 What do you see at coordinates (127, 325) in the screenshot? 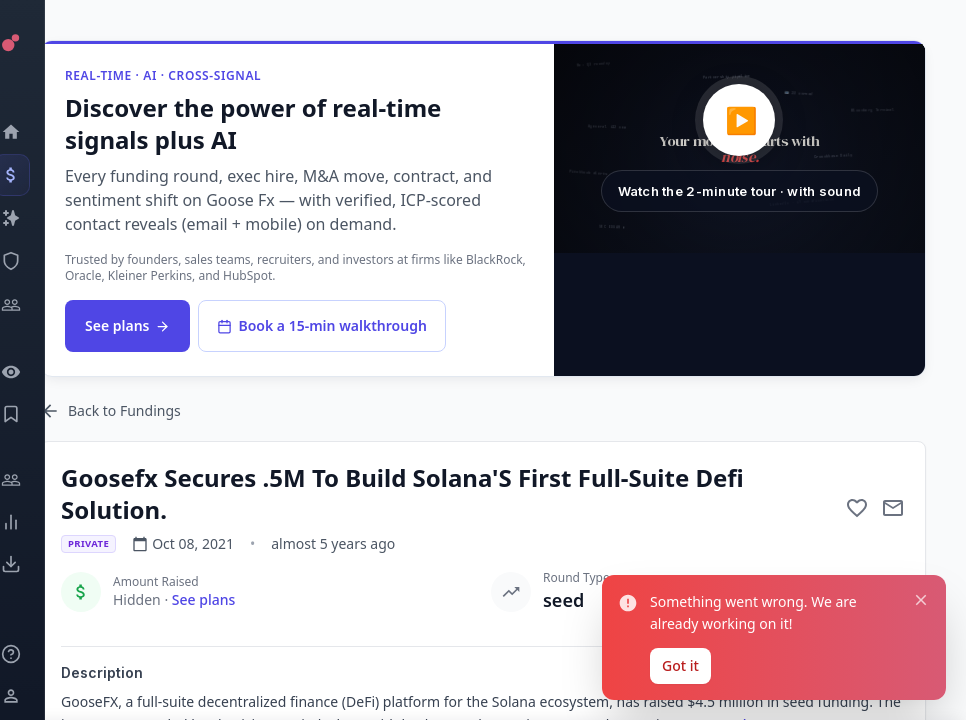
I see `See plans` at bounding box center [127, 325].